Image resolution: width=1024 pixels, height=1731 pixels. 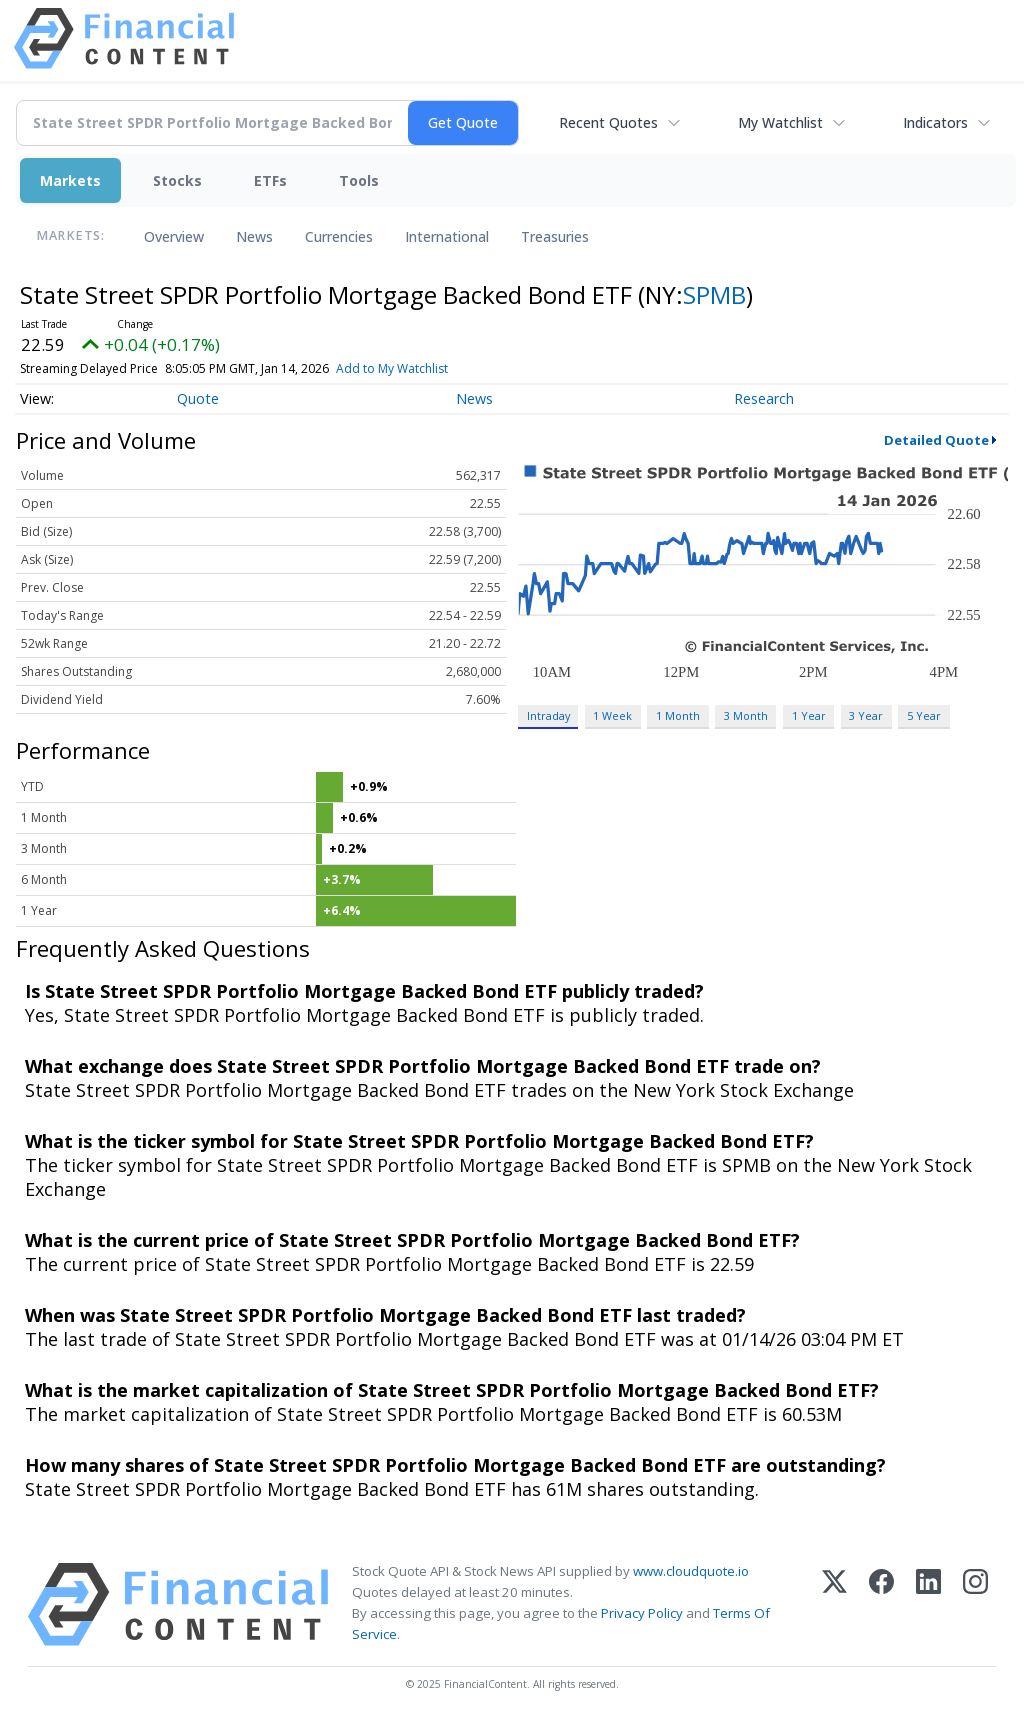 What do you see at coordinates (780, 122) in the screenshot?
I see `My Watchlist` at bounding box center [780, 122].